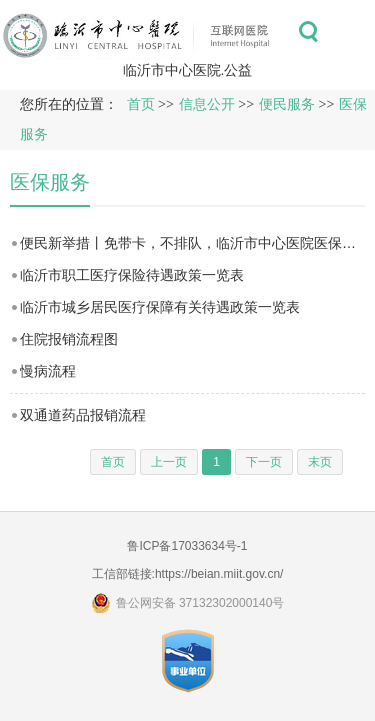 The image size is (375, 721). I want to click on 搜索, so click(308, 32).